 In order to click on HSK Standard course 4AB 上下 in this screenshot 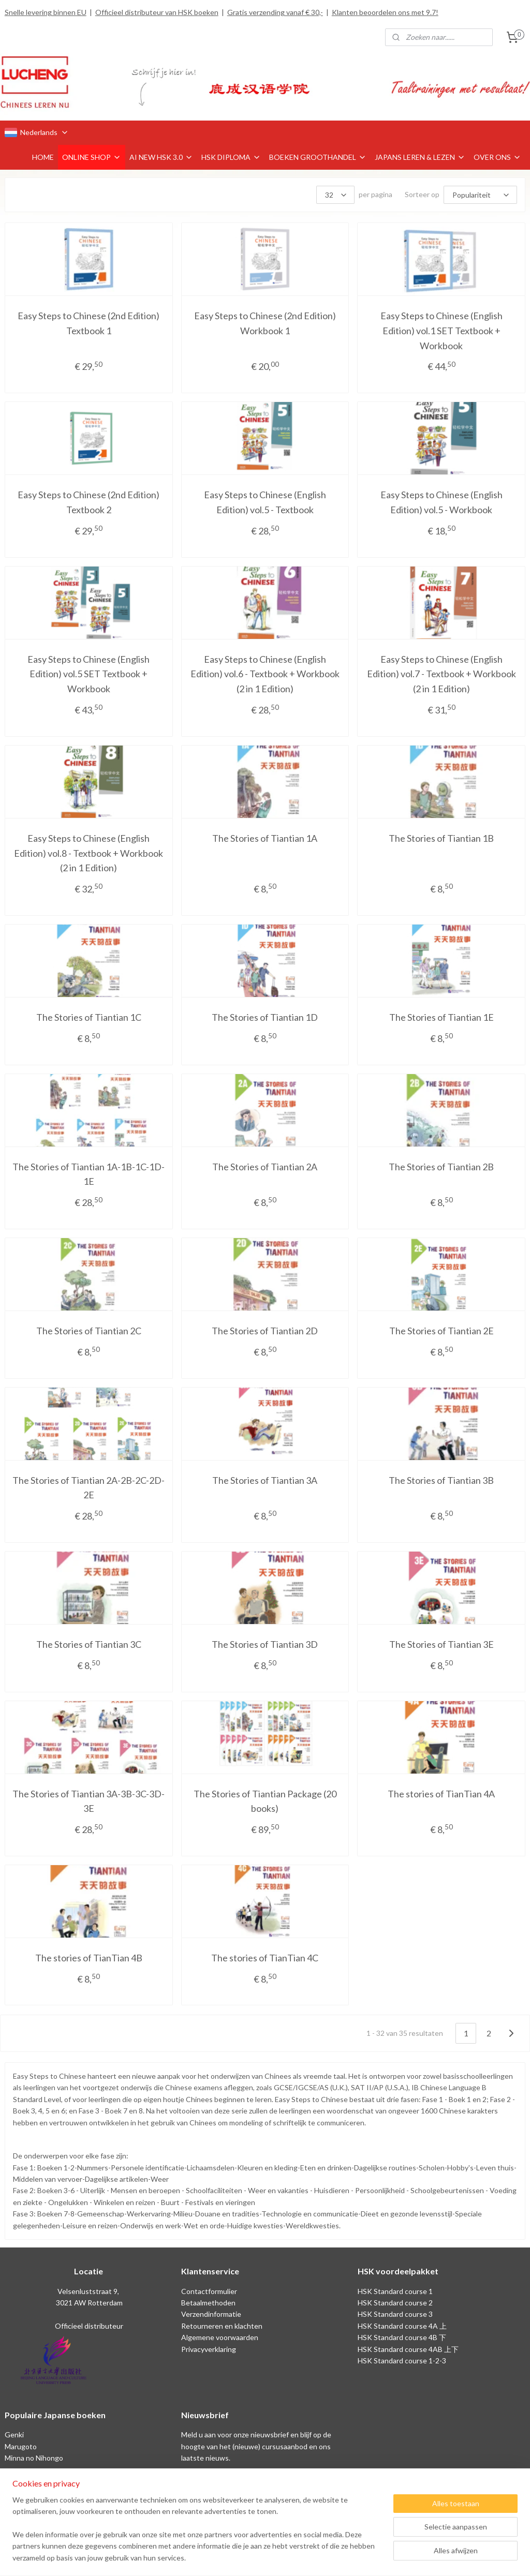, I will do `click(408, 2349)`.